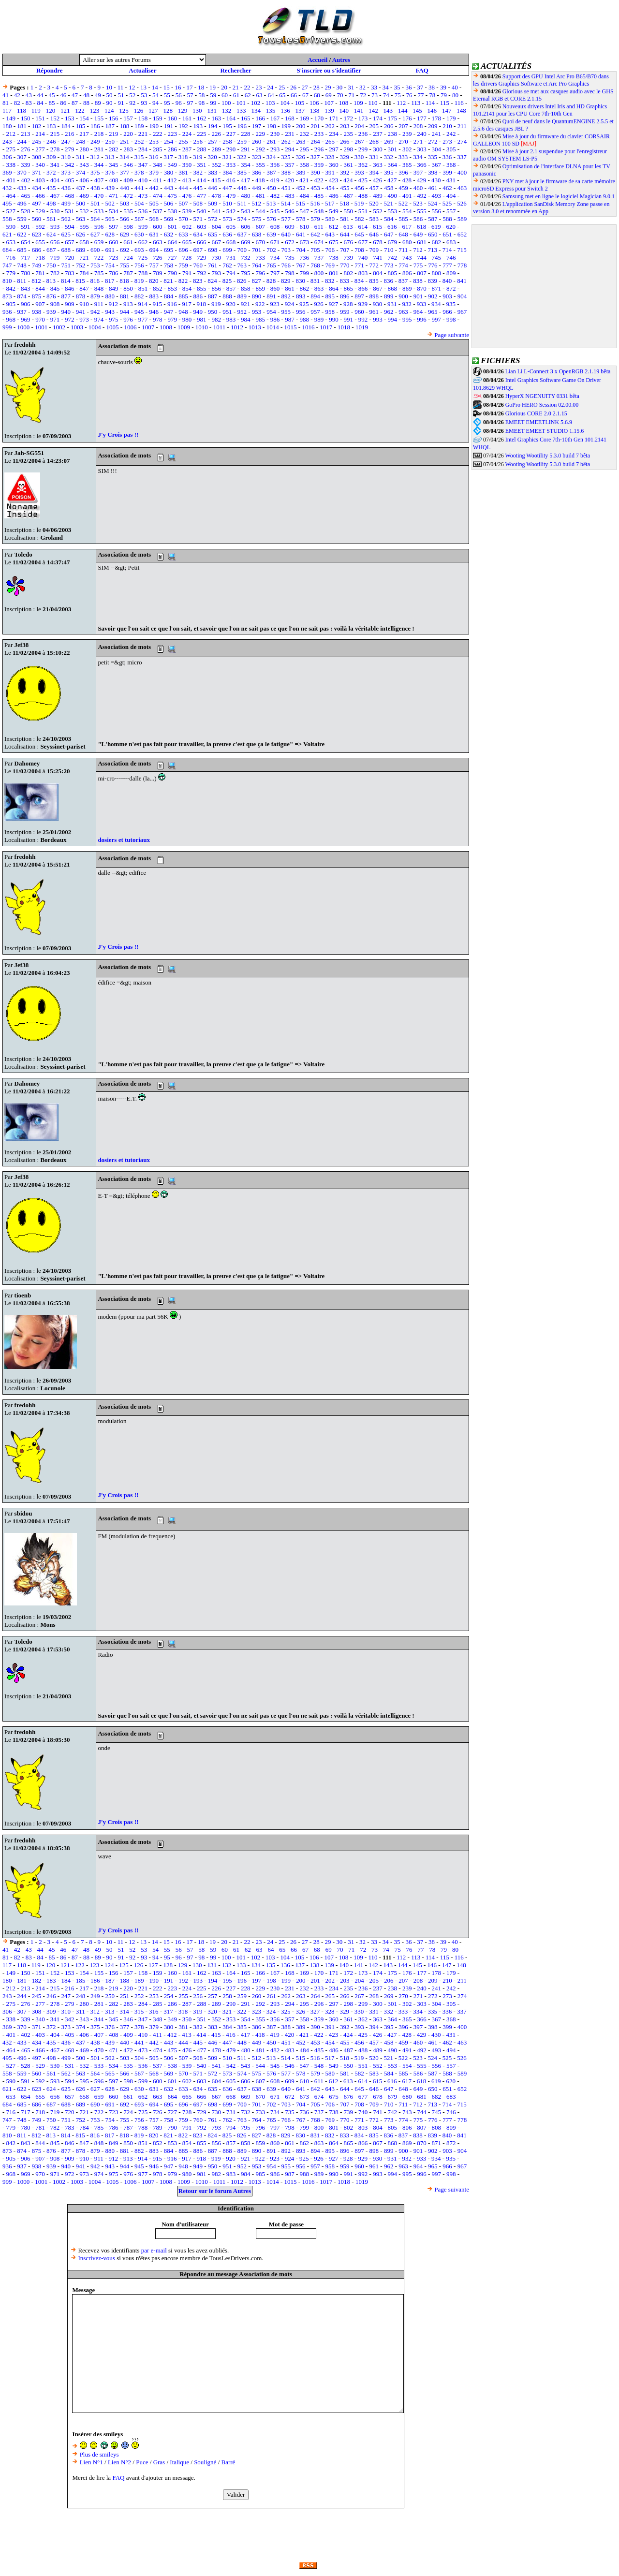 The height and width of the screenshot is (2576, 619). What do you see at coordinates (231, 133) in the screenshot?
I see `227` at bounding box center [231, 133].